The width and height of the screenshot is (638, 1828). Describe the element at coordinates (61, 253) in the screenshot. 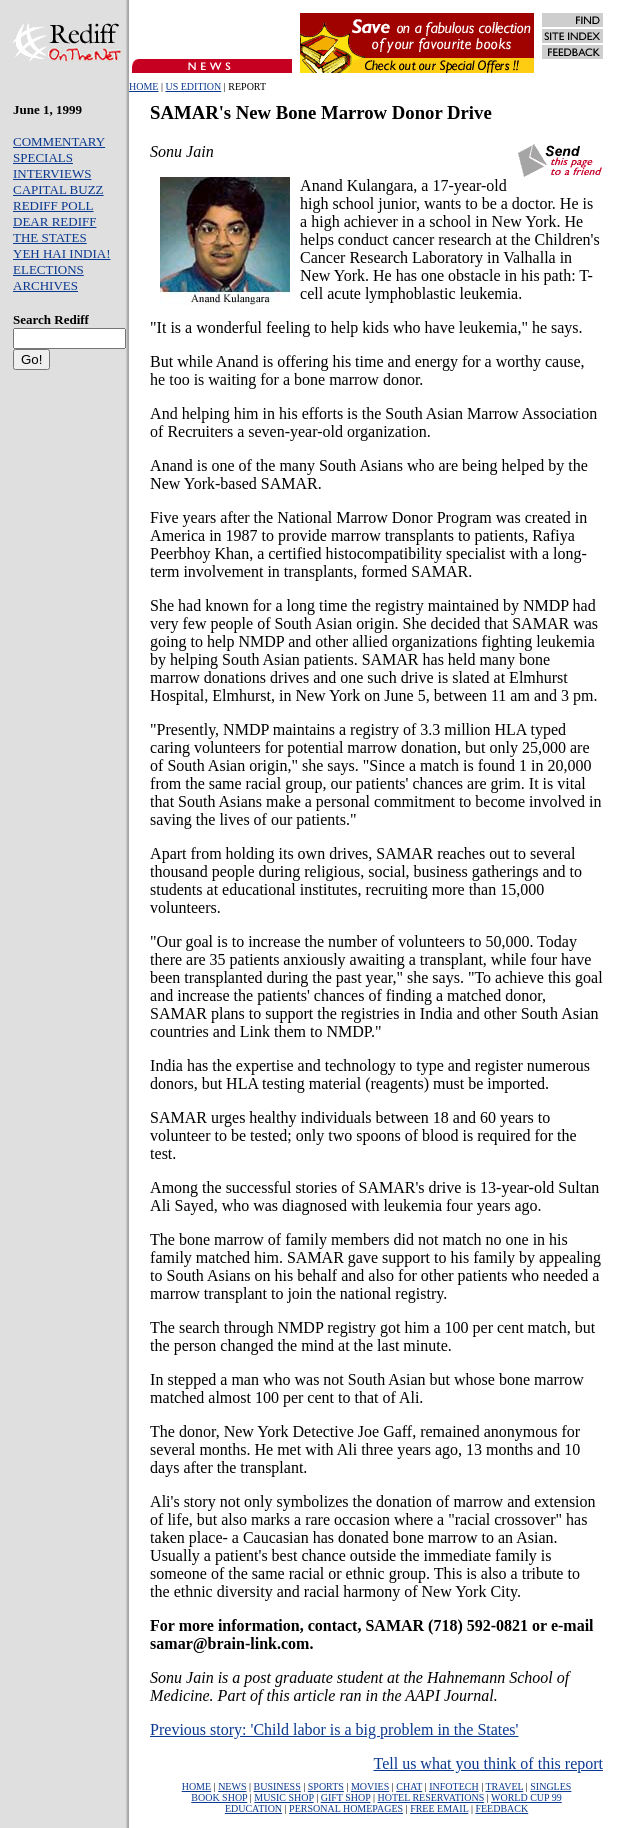

I see `YEH HAI INDIA!` at that location.